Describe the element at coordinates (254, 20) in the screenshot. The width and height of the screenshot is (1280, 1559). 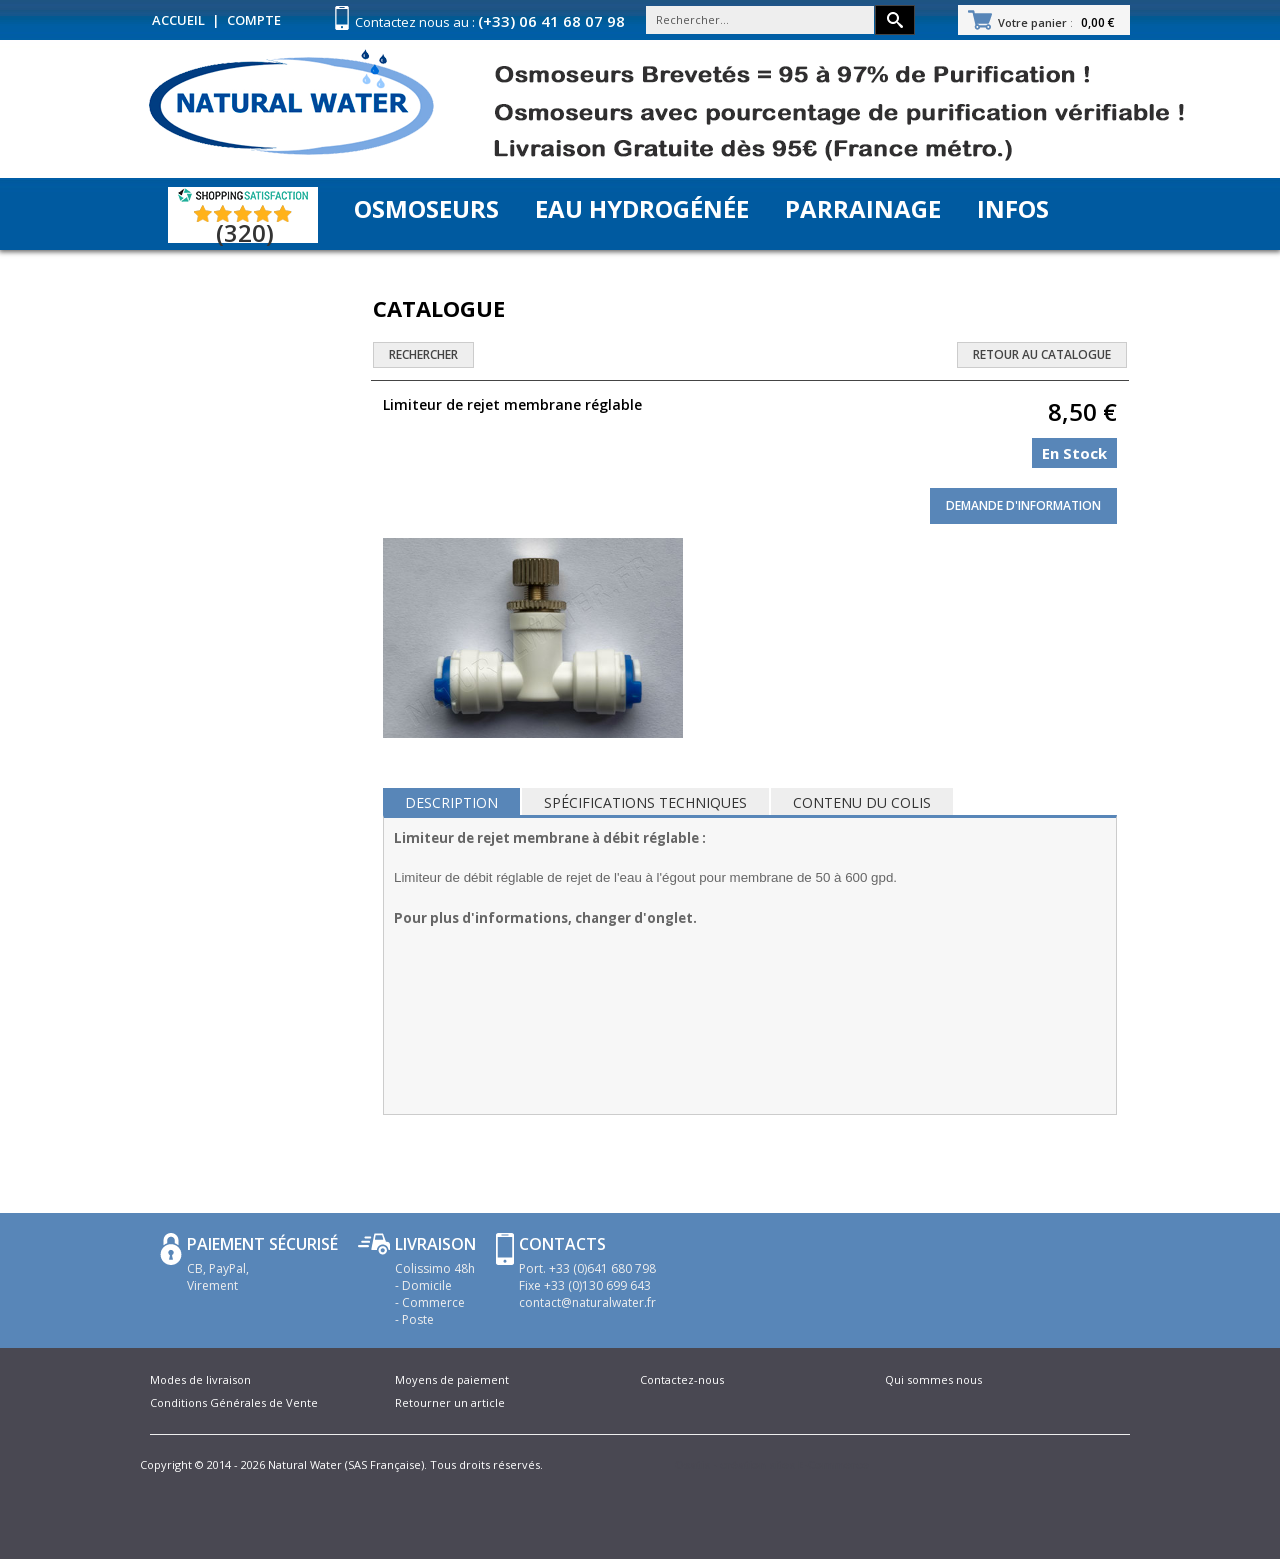
I see `Compte` at that location.